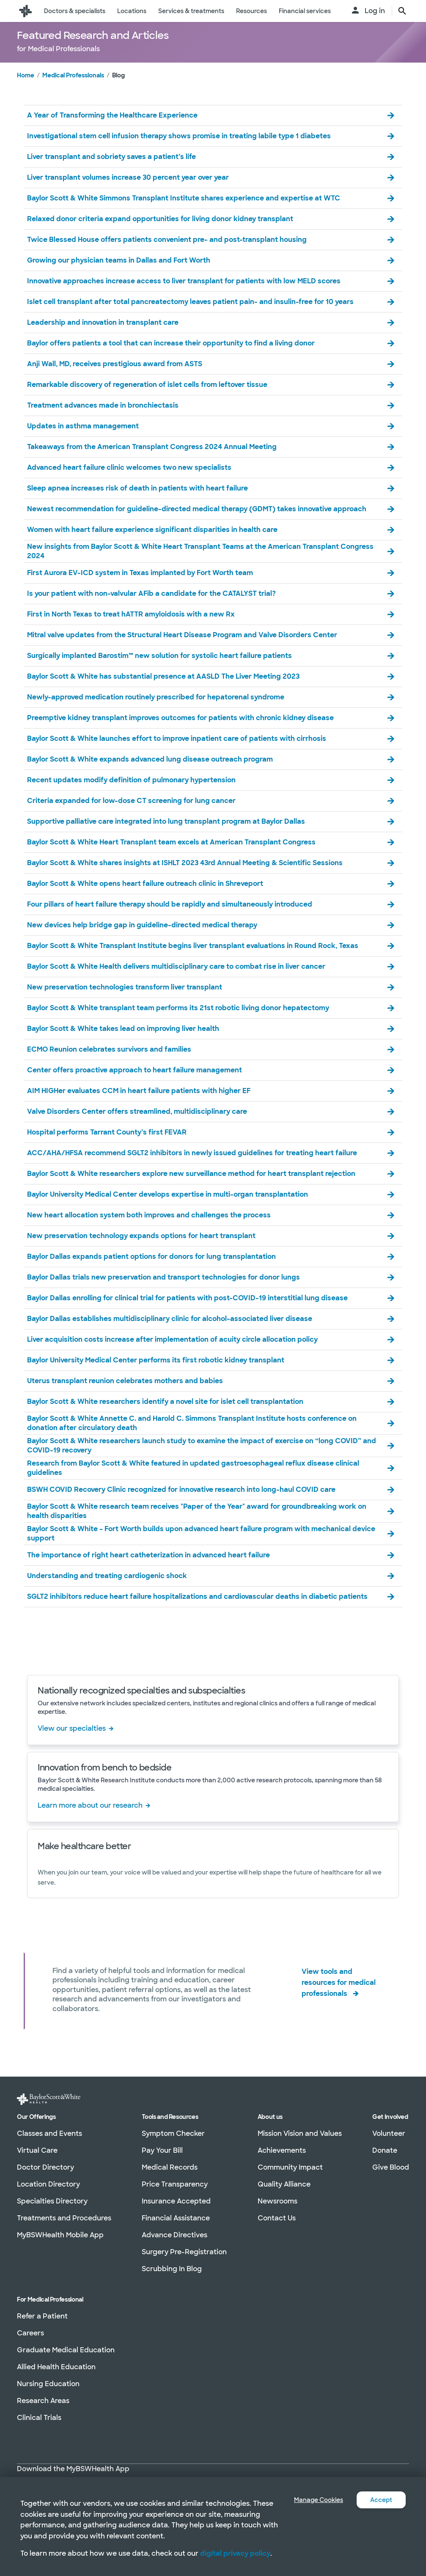 The width and height of the screenshot is (426, 2576). What do you see at coordinates (39, 2418) in the screenshot?
I see `Clinical Trials [Clinical Trials in section]` at bounding box center [39, 2418].